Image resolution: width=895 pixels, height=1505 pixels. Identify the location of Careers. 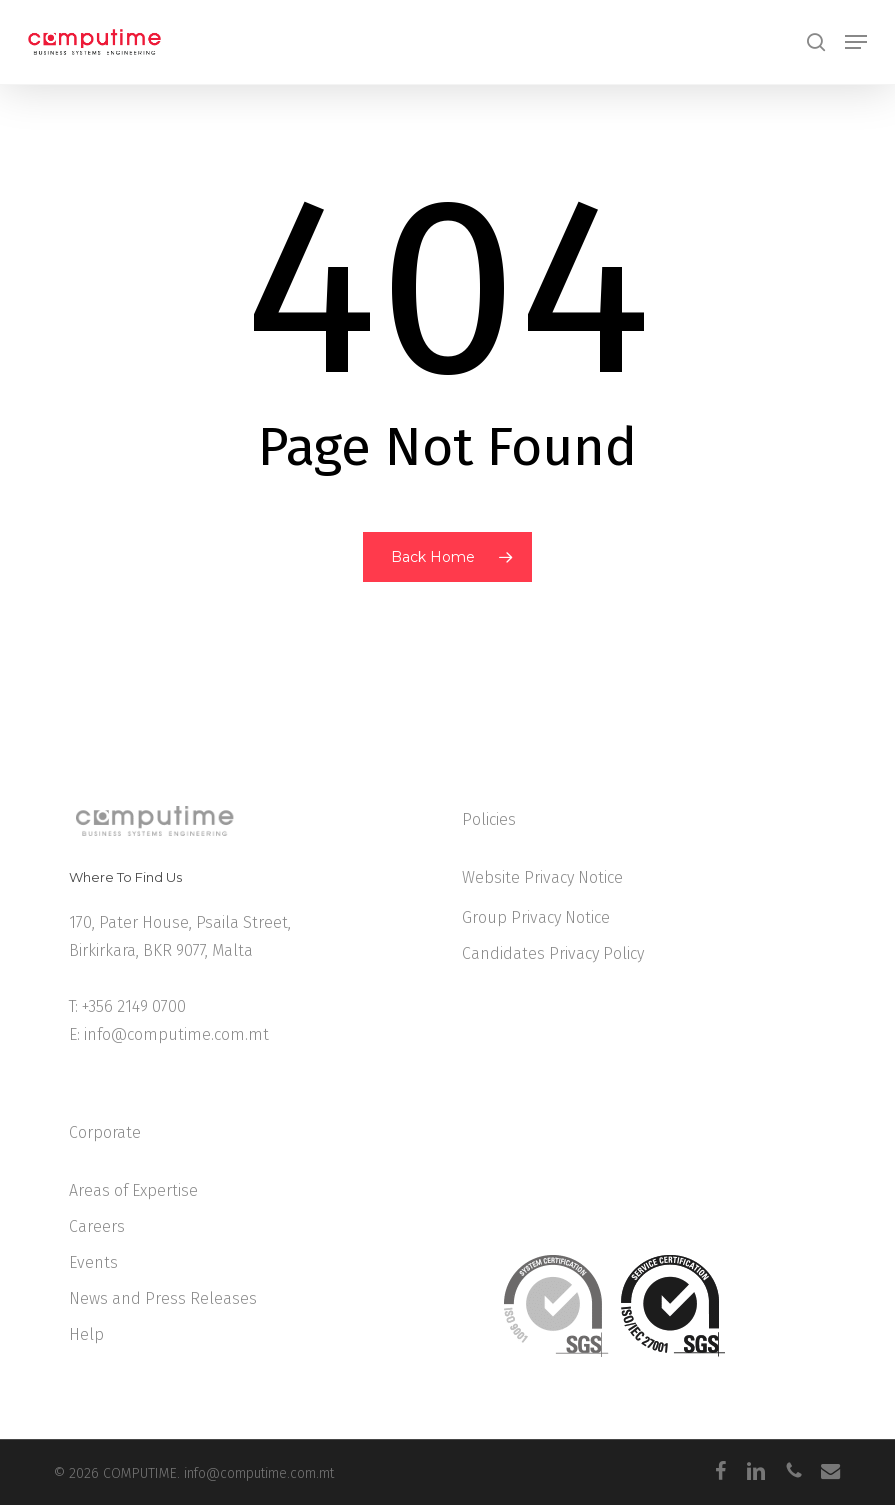
(97, 1226).